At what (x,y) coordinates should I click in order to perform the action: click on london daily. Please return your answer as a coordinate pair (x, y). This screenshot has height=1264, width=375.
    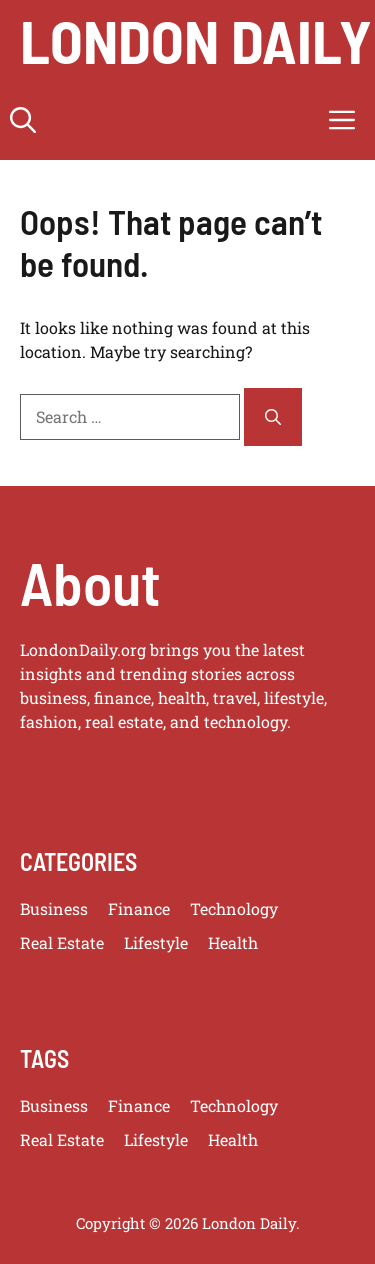
    Looking at the image, I should click on (196, 40).